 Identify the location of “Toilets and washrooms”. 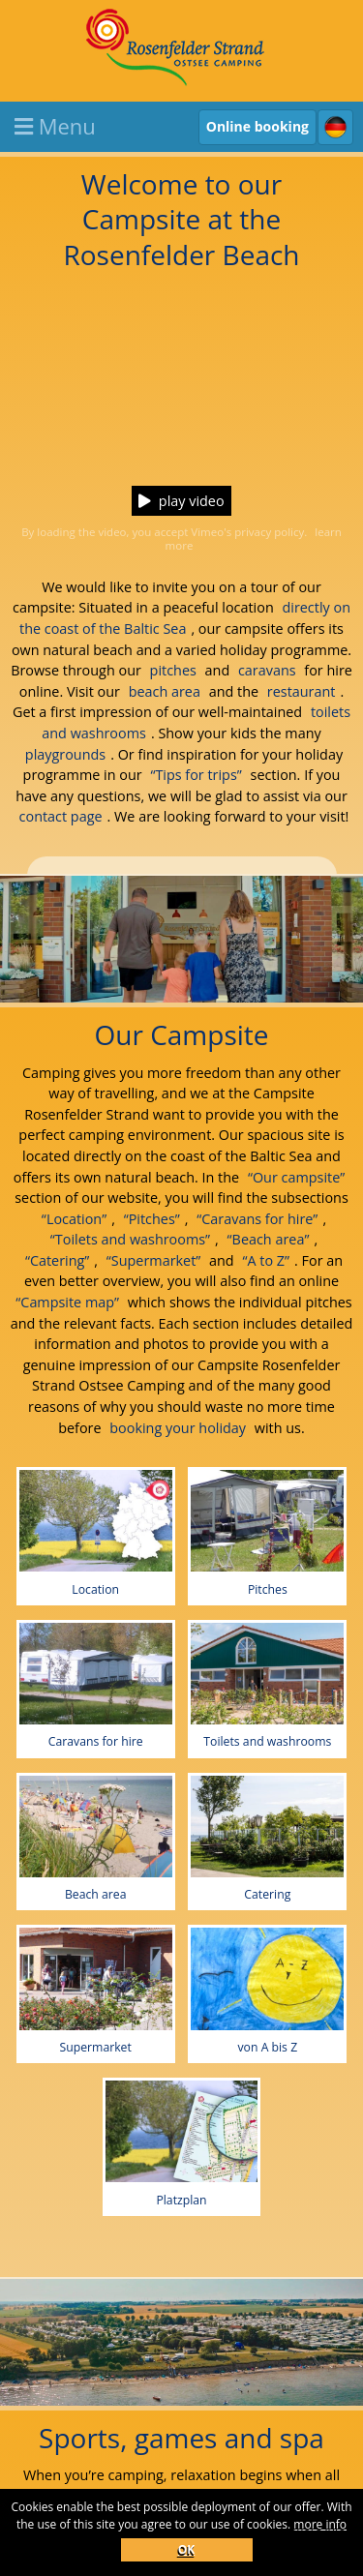
(130, 1239).